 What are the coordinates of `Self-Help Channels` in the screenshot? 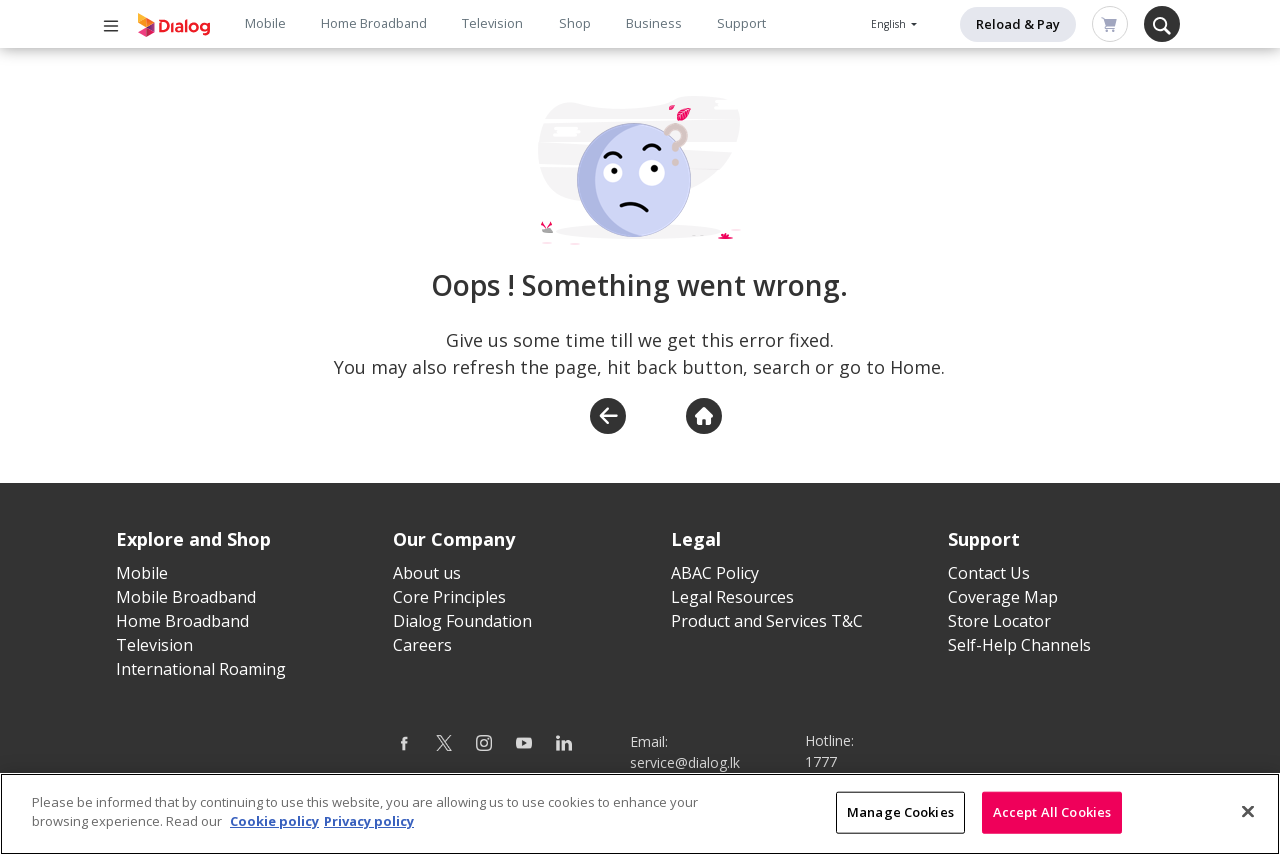 It's located at (1019, 645).